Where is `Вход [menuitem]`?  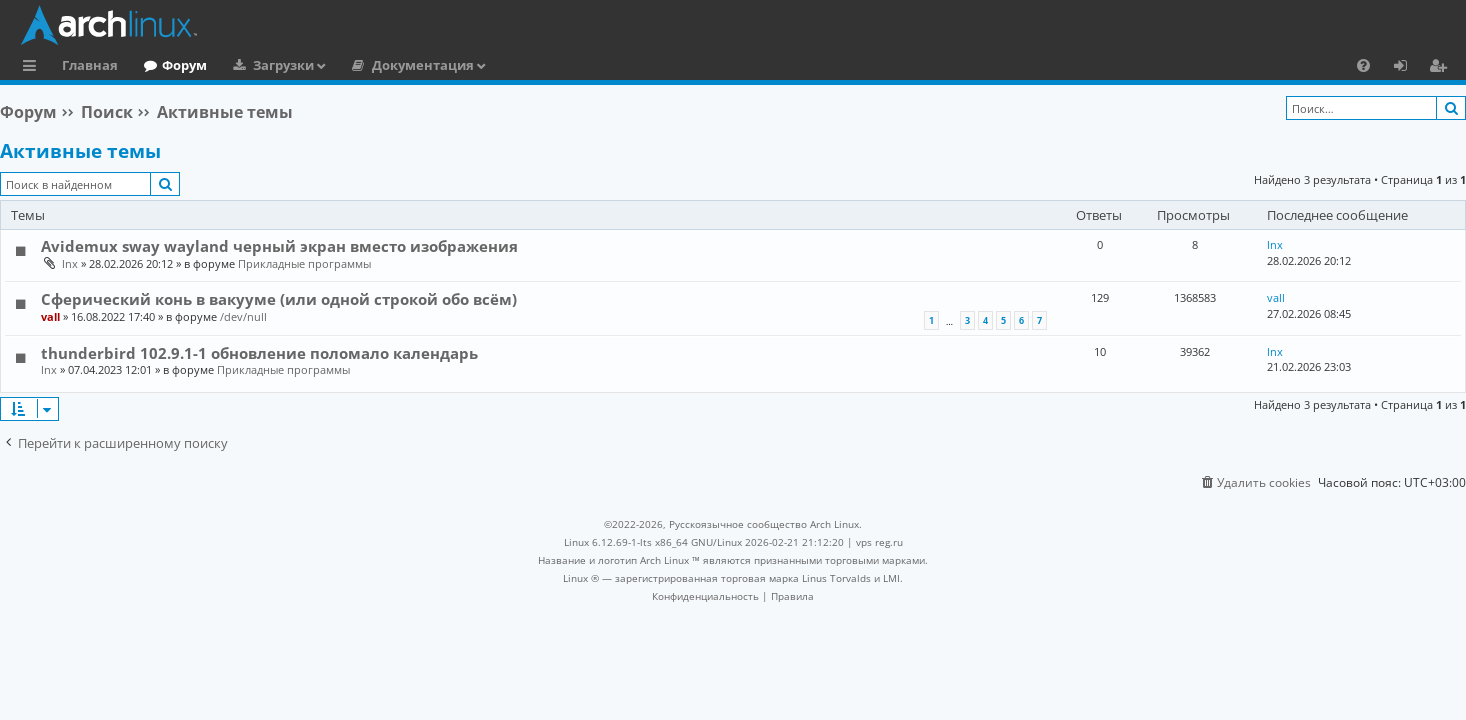 Вход [menuitem] is located at coordinates (1407, 68).